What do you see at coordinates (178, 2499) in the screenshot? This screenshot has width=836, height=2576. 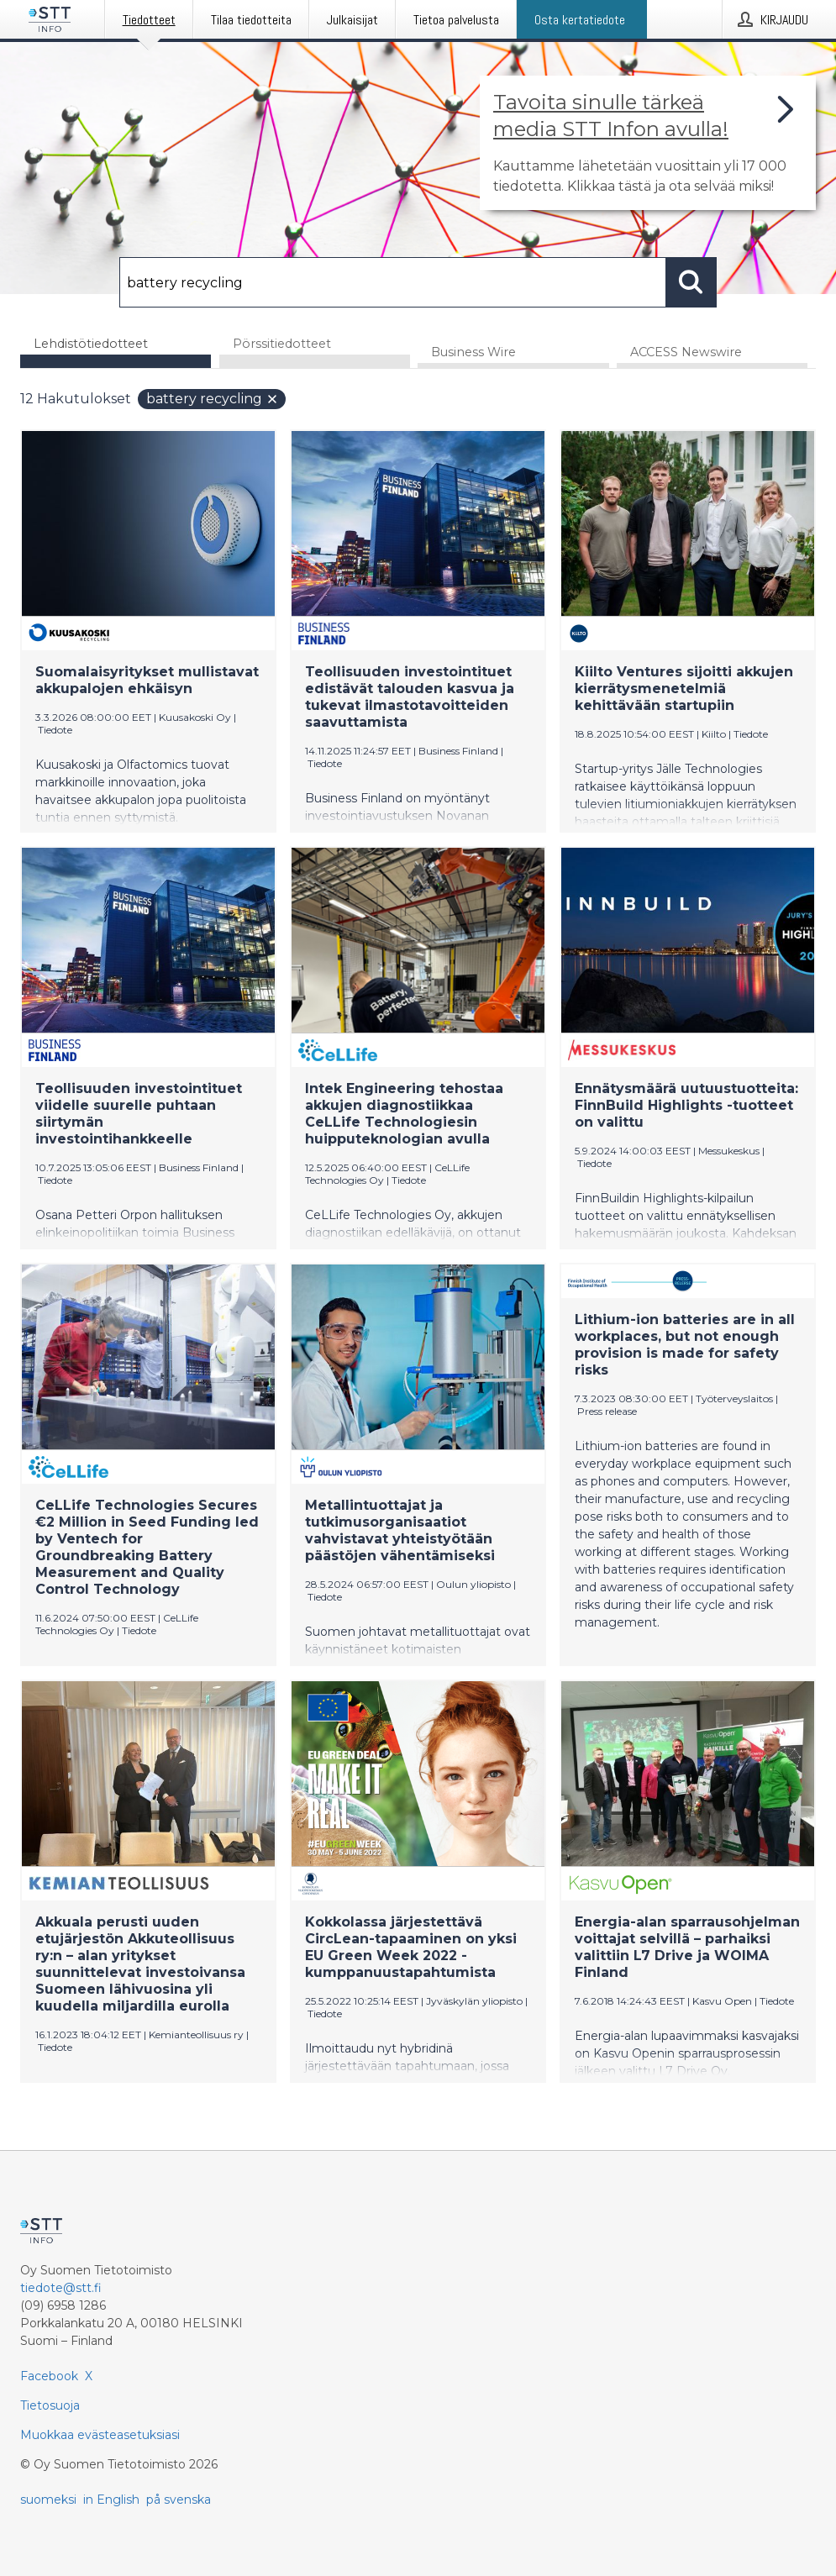 I see `på svenska` at bounding box center [178, 2499].